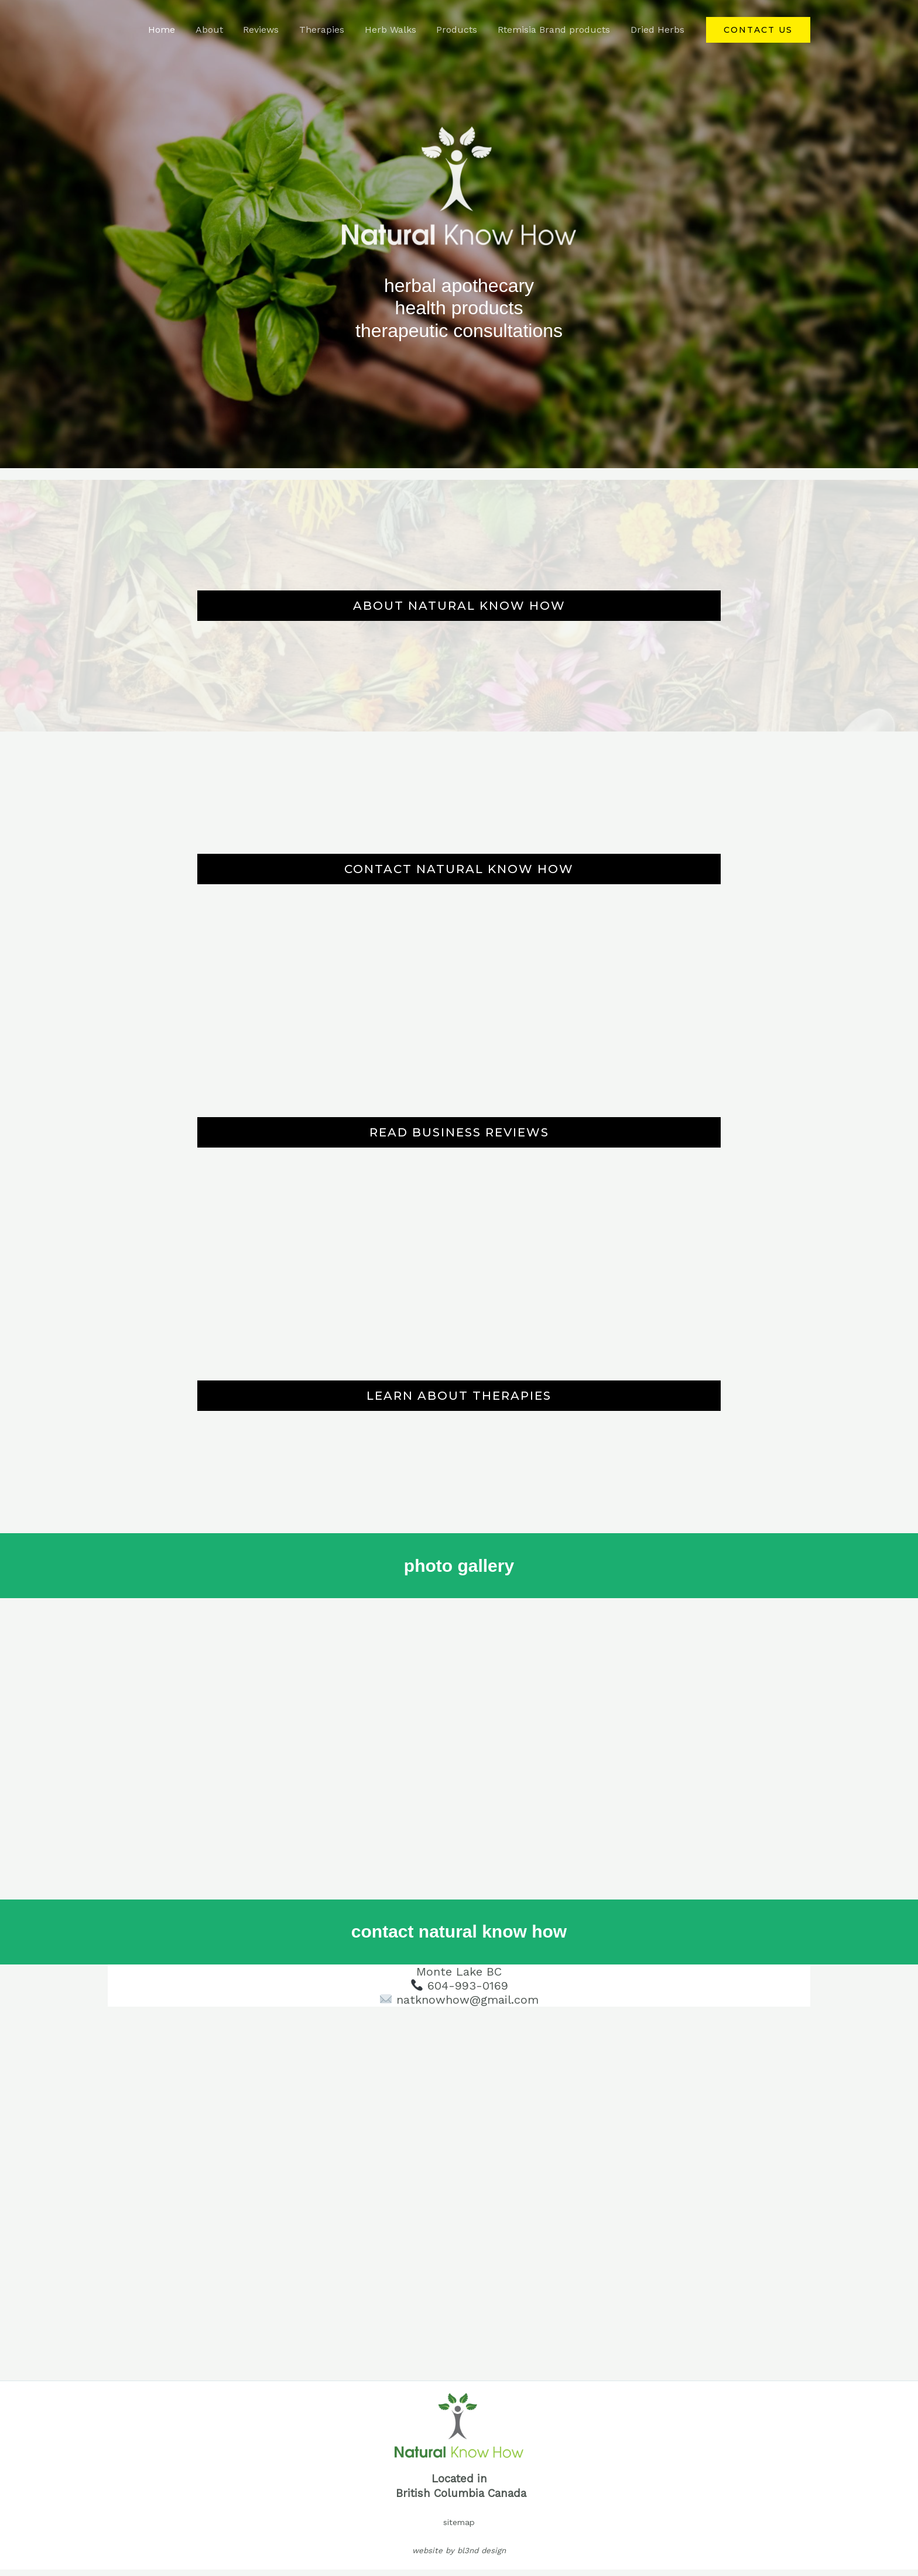 This screenshot has height=2576, width=918. What do you see at coordinates (173, 29) in the screenshot?
I see `Home` at bounding box center [173, 29].